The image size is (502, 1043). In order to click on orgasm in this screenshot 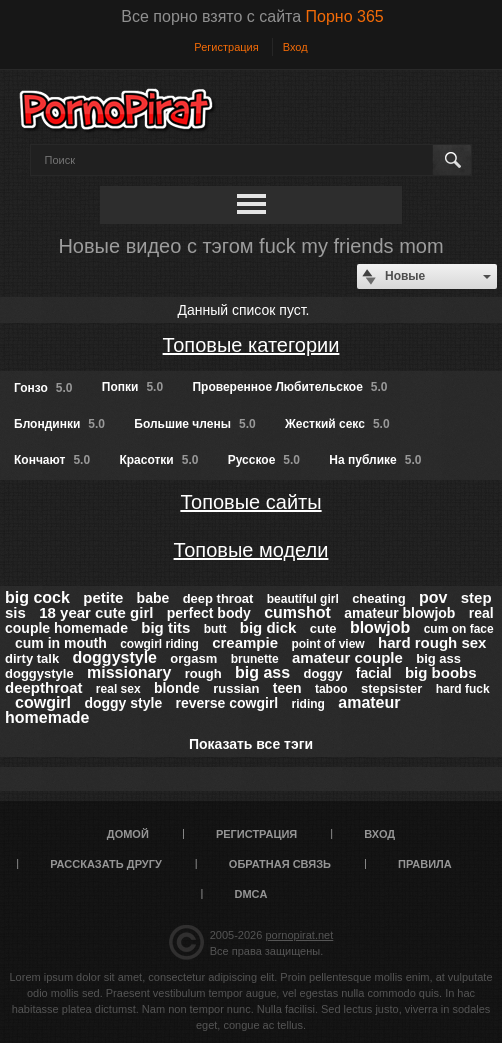, I will do `click(193, 658)`.